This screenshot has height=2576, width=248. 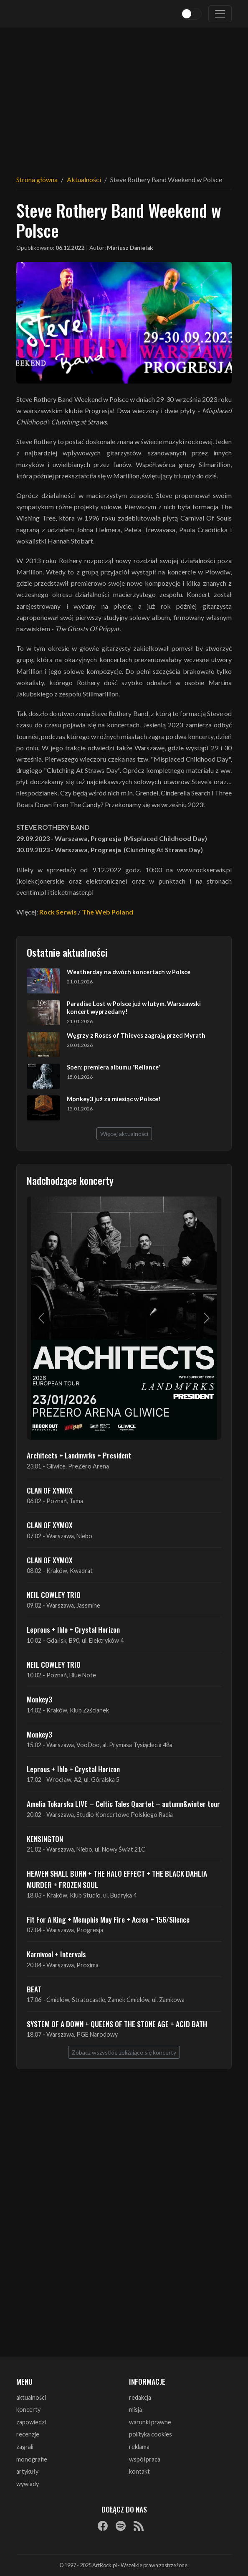 I want to click on Amelia Tokarska LIVE – Celtic Tales Quartet – autumn&winter tour, so click(x=123, y=1803).